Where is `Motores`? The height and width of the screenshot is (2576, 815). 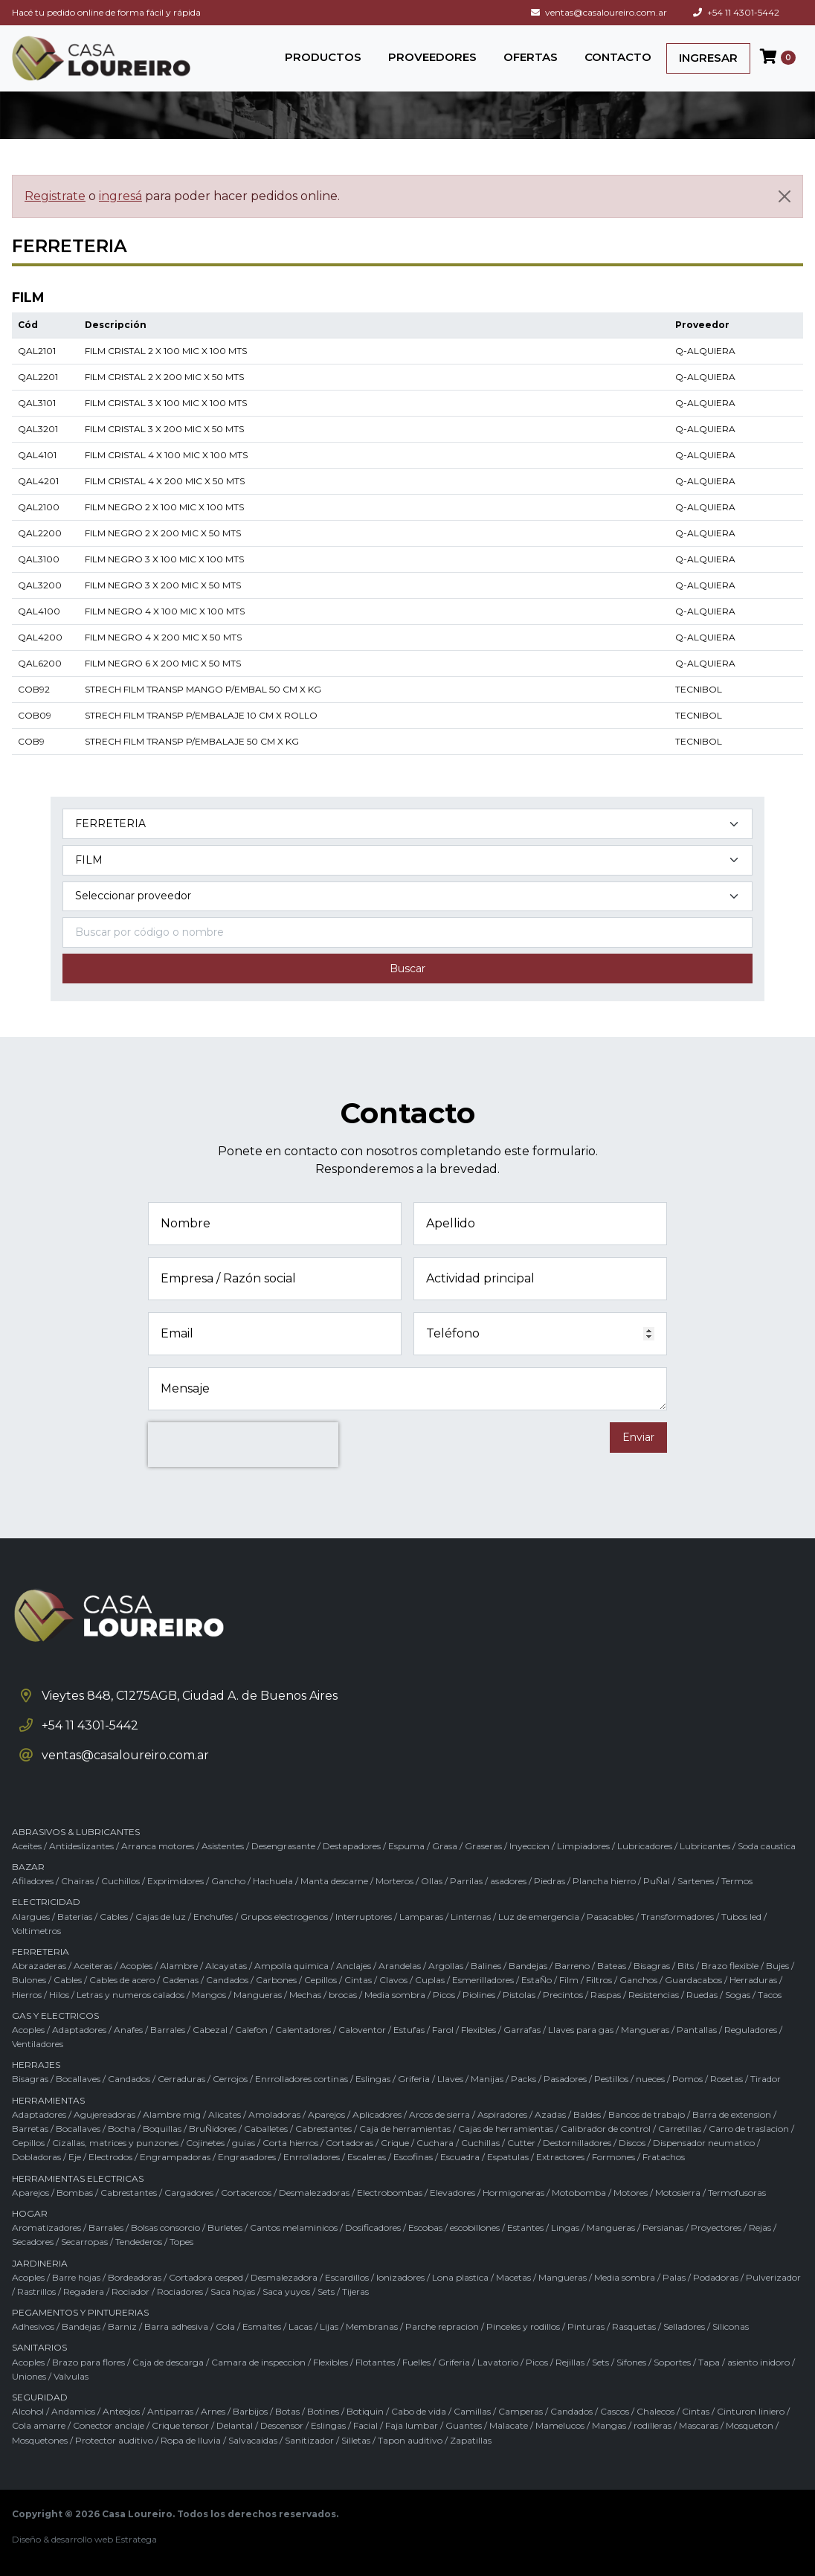 Motores is located at coordinates (630, 2192).